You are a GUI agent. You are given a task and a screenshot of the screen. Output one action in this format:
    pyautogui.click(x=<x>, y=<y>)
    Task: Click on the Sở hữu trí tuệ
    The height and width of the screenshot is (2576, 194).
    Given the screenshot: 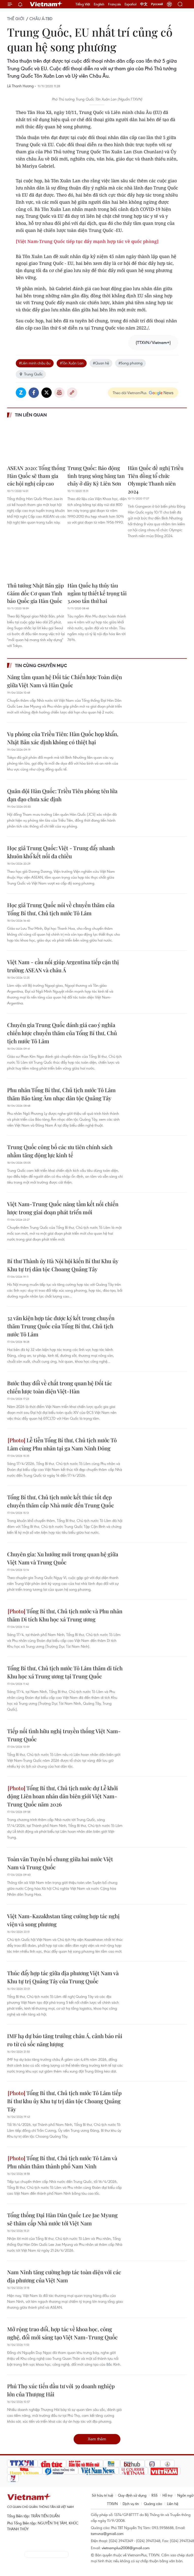 What is the action you would take?
    pyautogui.click(x=102, y=2495)
    